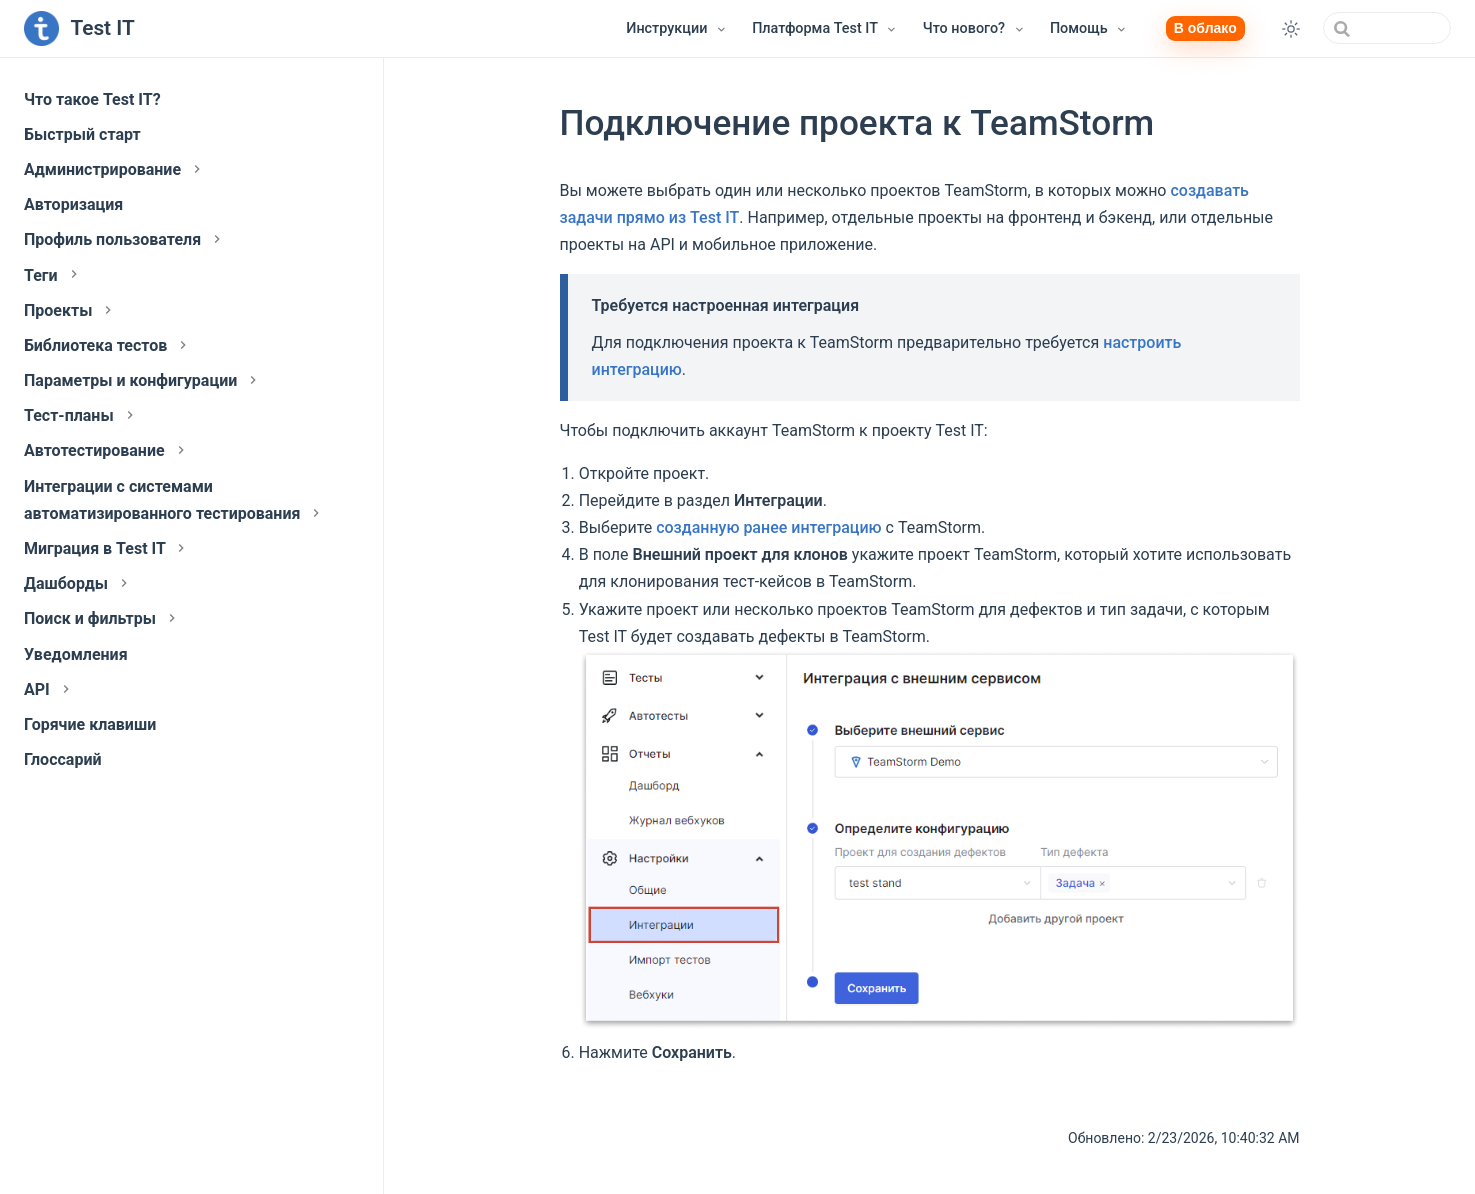  I want to click on Миграция в Test IT, so click(106, 548).